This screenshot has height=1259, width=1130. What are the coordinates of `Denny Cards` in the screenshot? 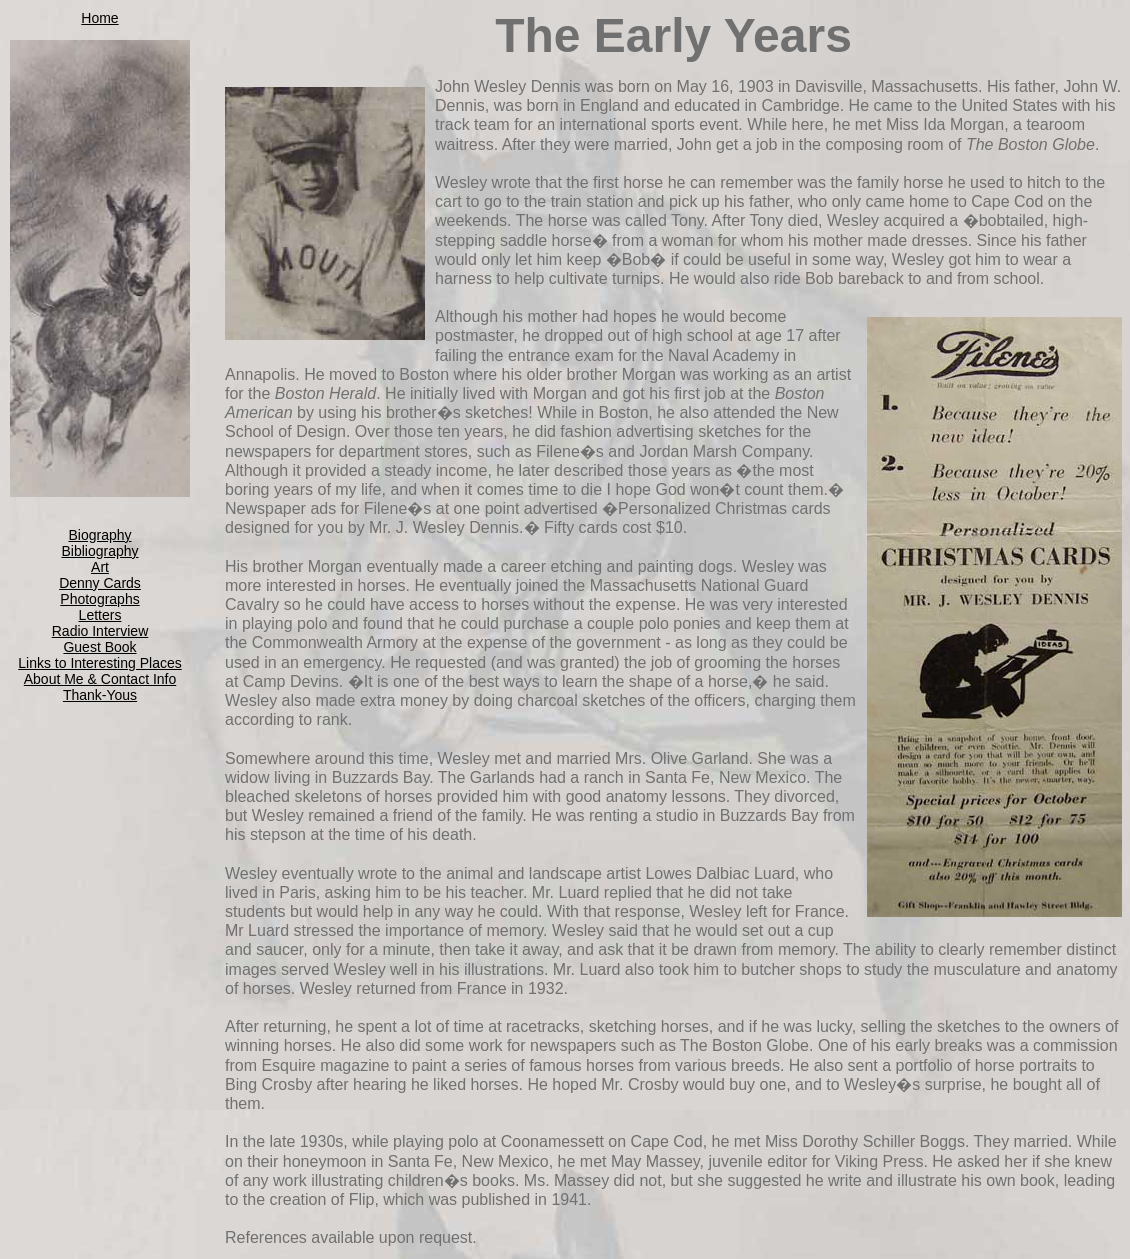 It's located at (100, 583).